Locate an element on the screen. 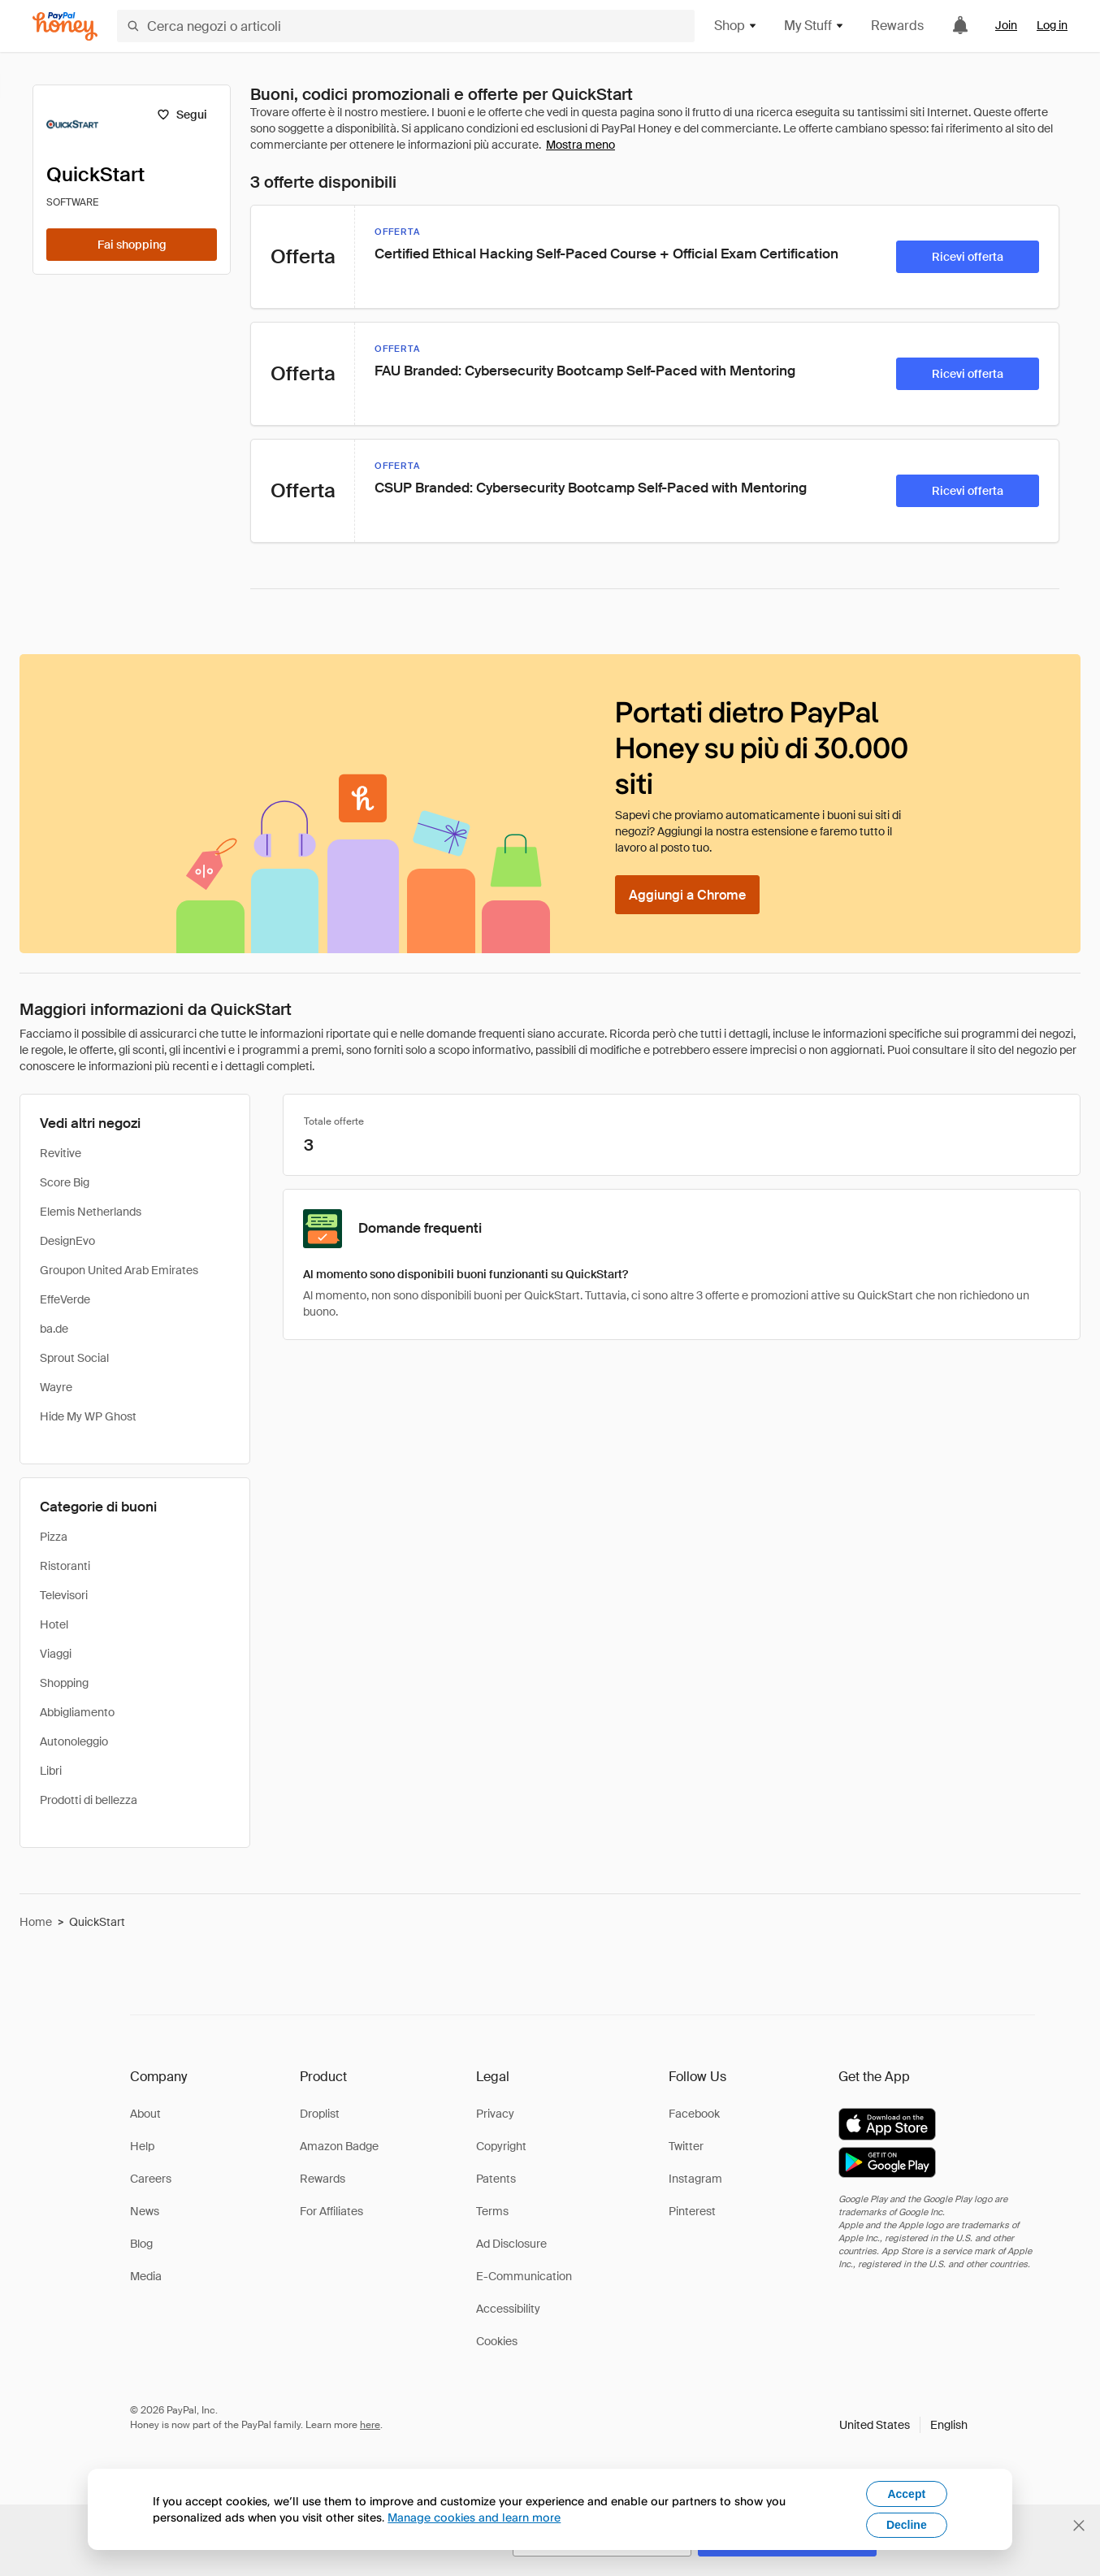 Image resolution: width=1100 pixels, height=2576 pixels. Prodotti di bellezza is located at coordinates (88, 1800).